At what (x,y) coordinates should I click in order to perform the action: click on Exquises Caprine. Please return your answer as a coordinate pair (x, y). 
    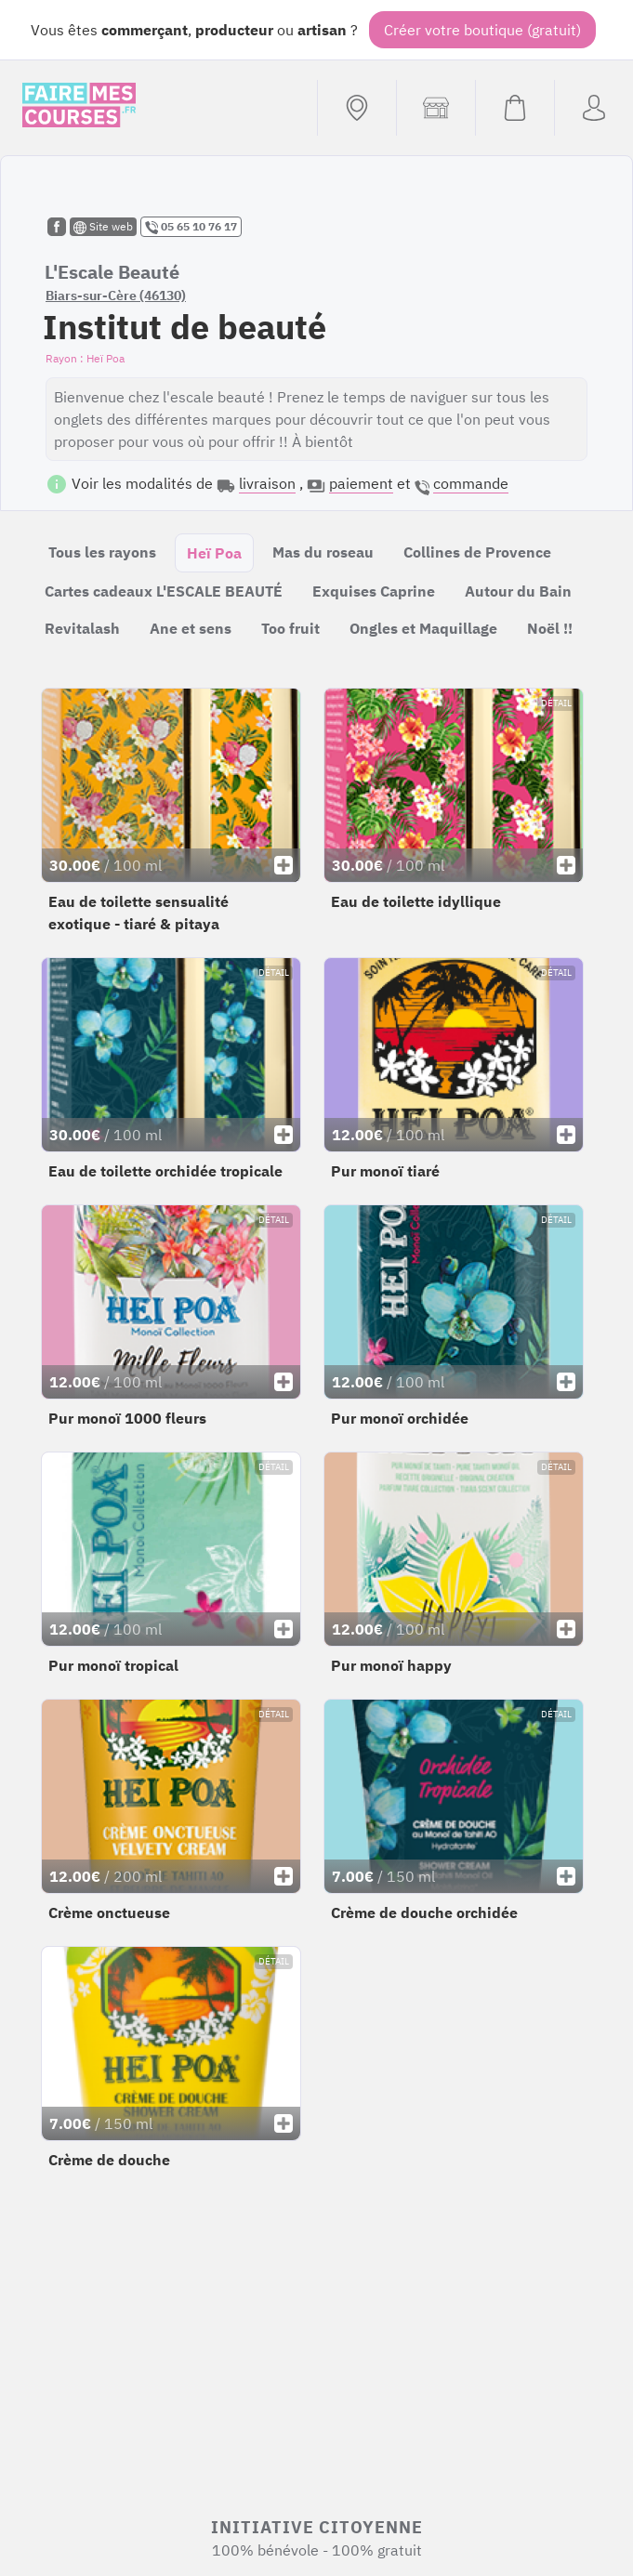
    Looking at the image, I should click on (373, 591).